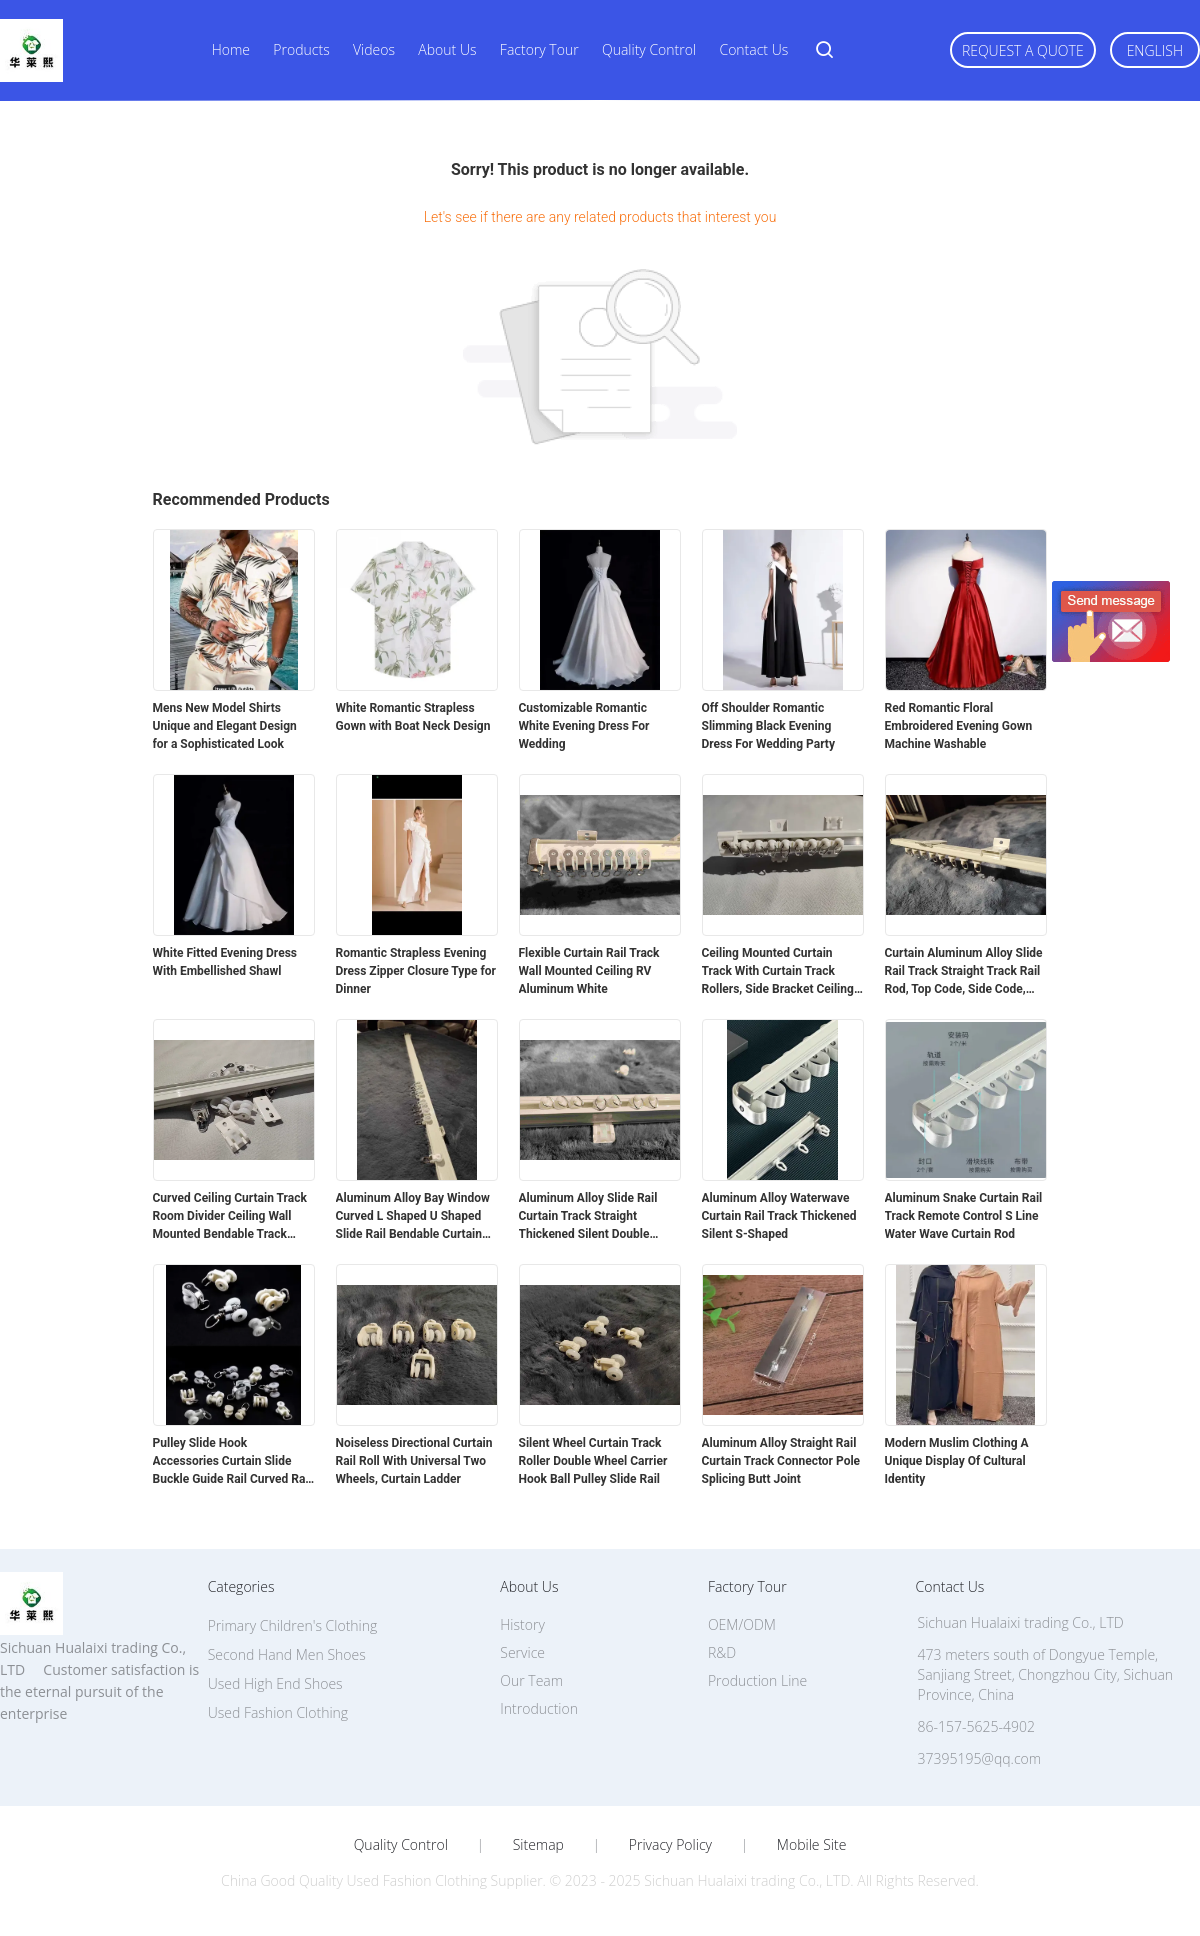 The height and width of the screenshot is (1936, 1200). I want to click on Home, so click(231, 49).